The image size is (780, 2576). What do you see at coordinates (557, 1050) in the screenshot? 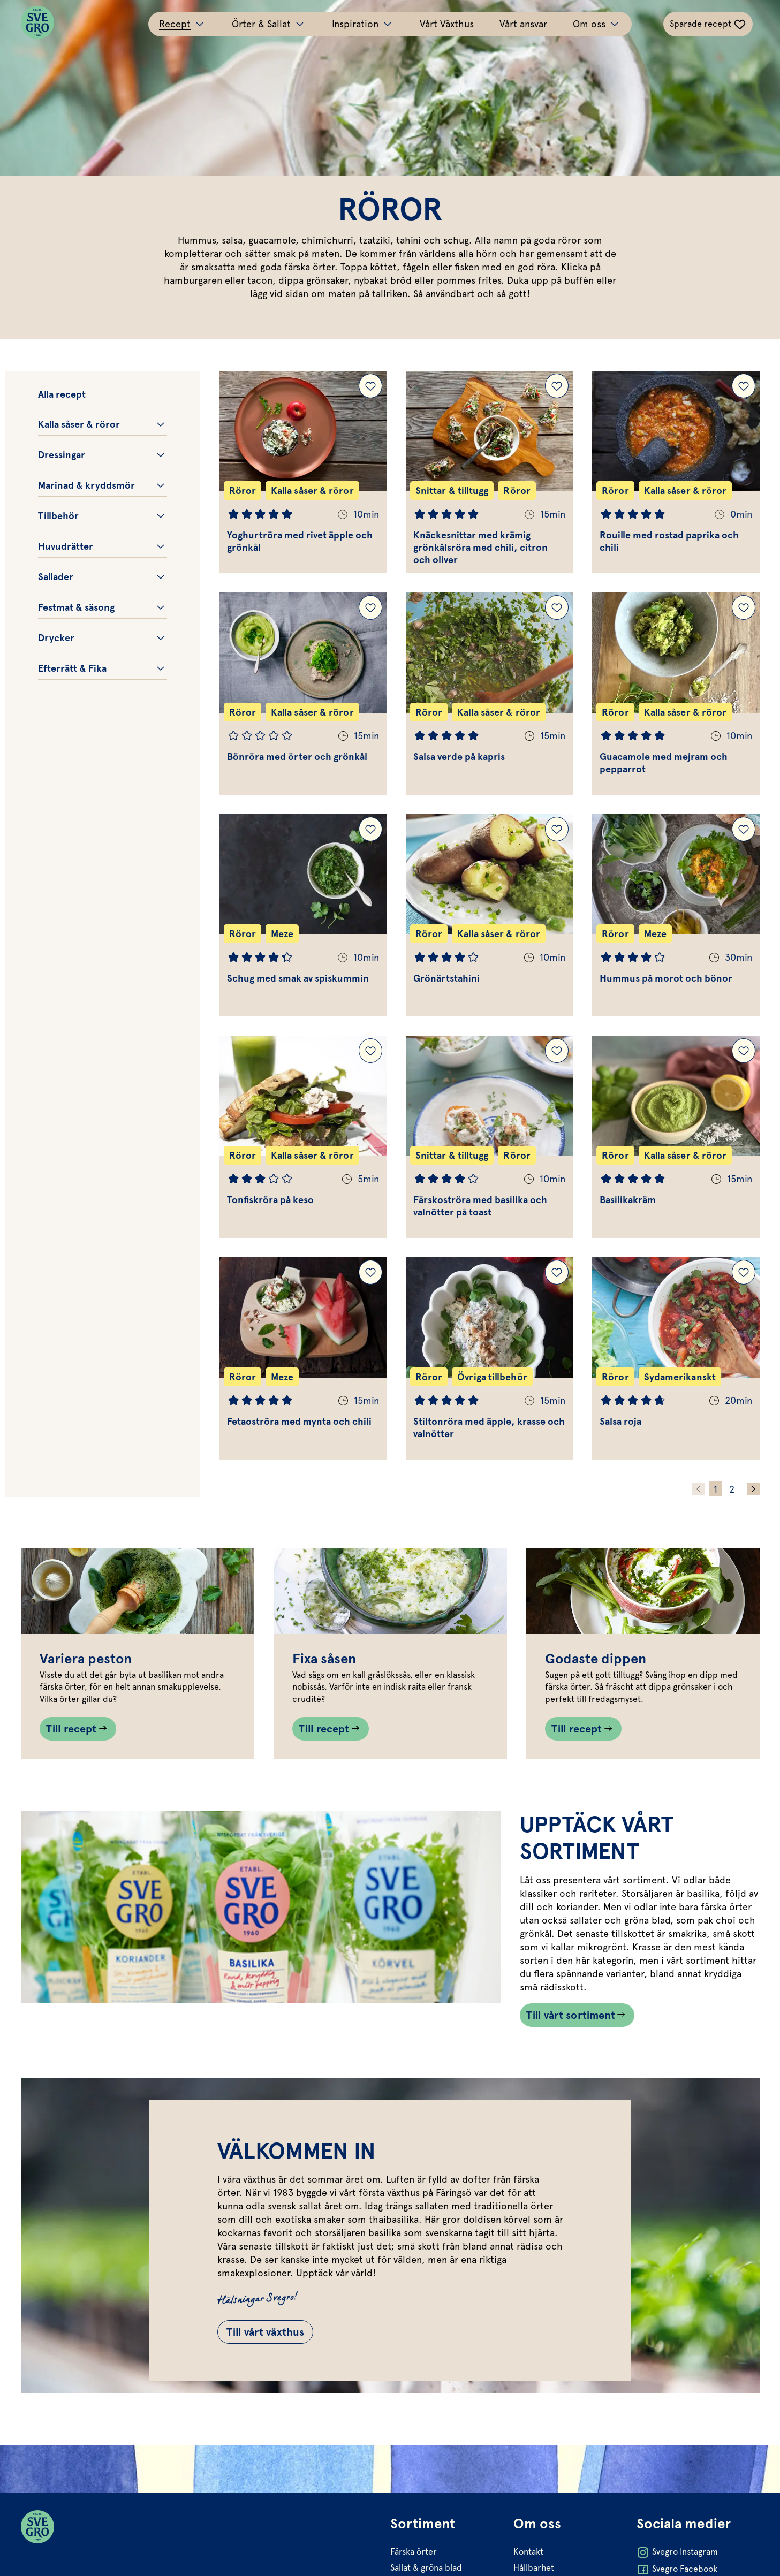
I see `[Lägg till Färskoströra med basilika och valnötter på toast i dina sparade recept.]` at bounding box center [557, 1050].